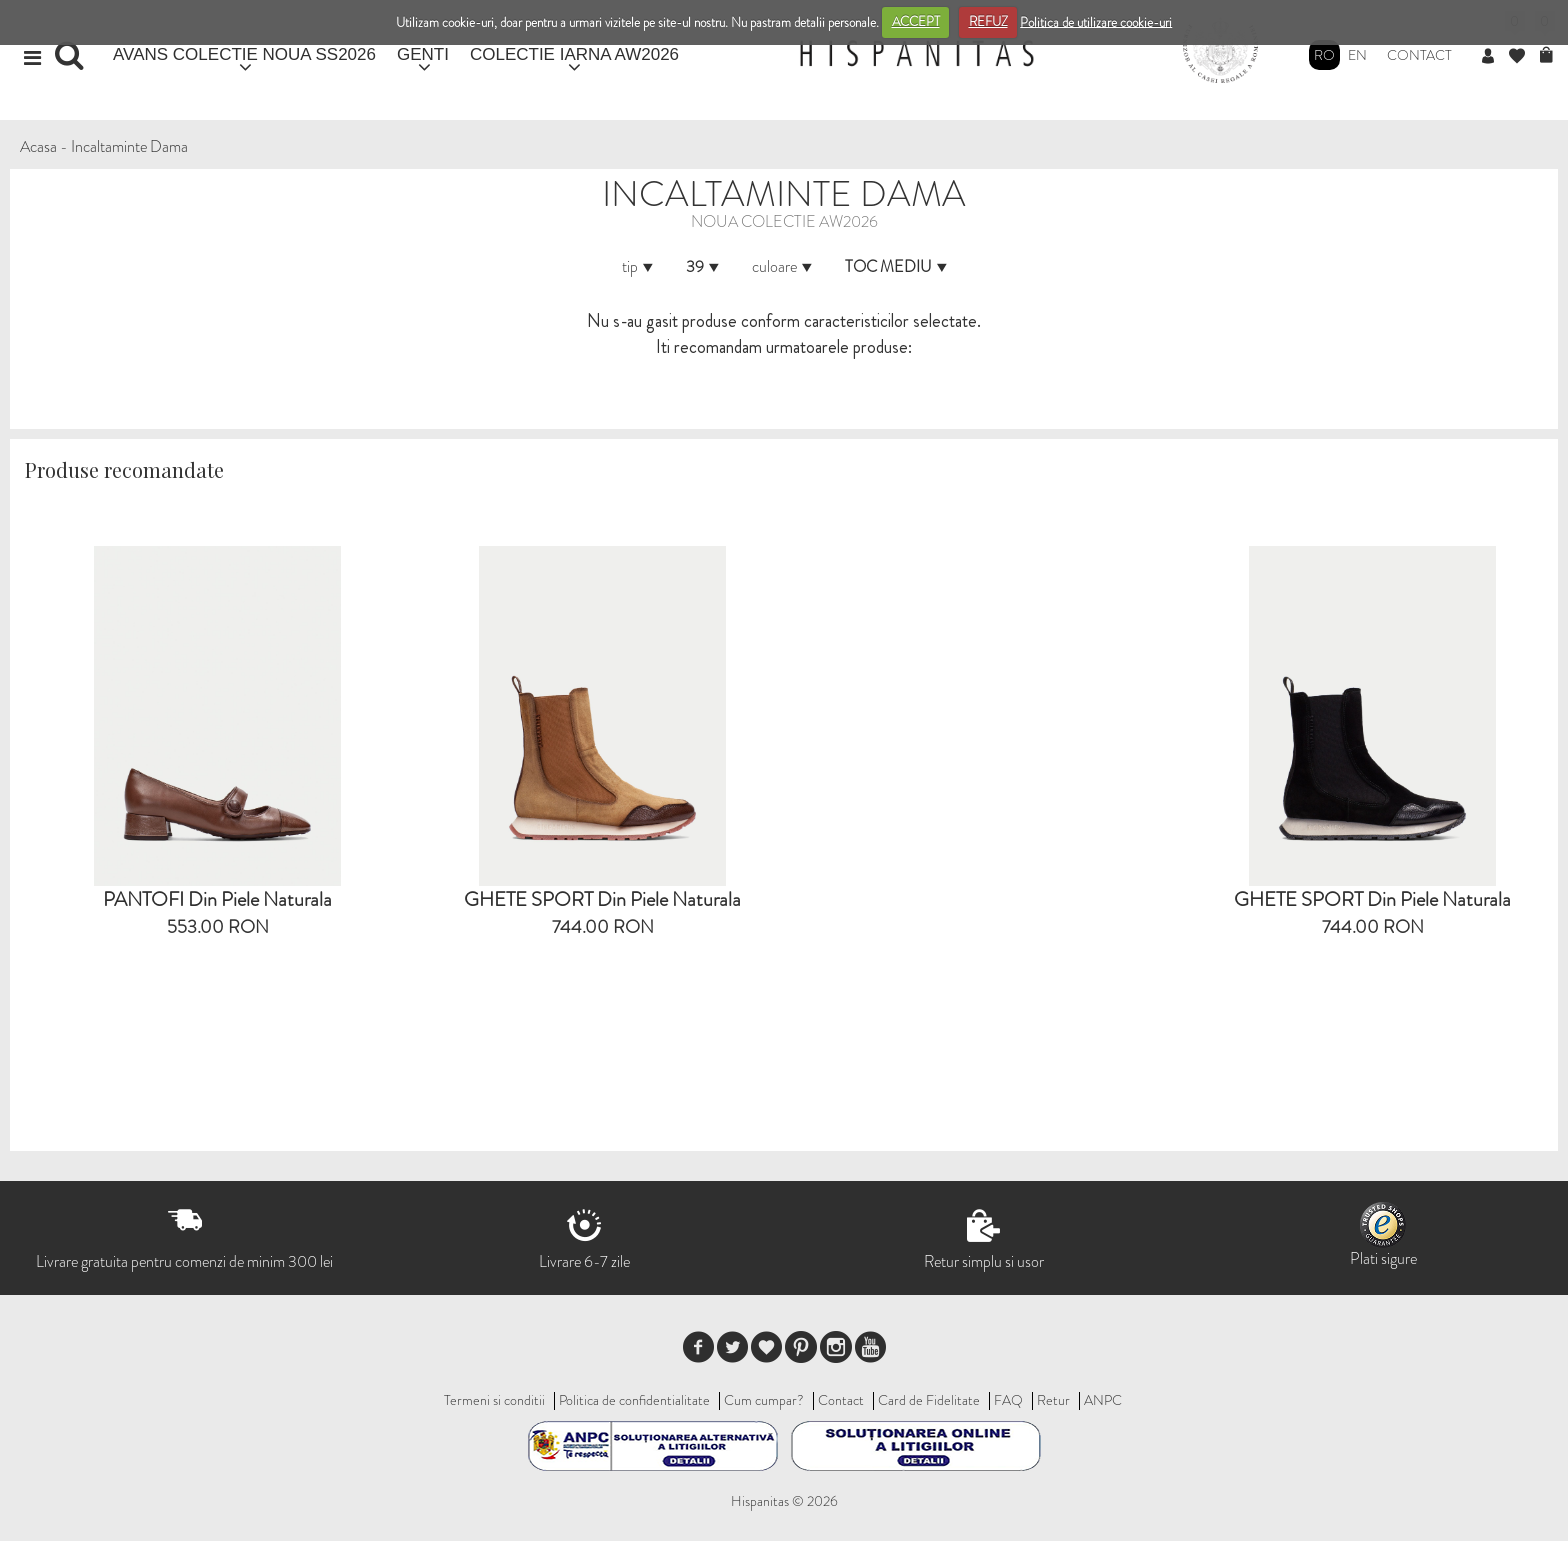  I want to click on FAQ, so click(1008, 1400).